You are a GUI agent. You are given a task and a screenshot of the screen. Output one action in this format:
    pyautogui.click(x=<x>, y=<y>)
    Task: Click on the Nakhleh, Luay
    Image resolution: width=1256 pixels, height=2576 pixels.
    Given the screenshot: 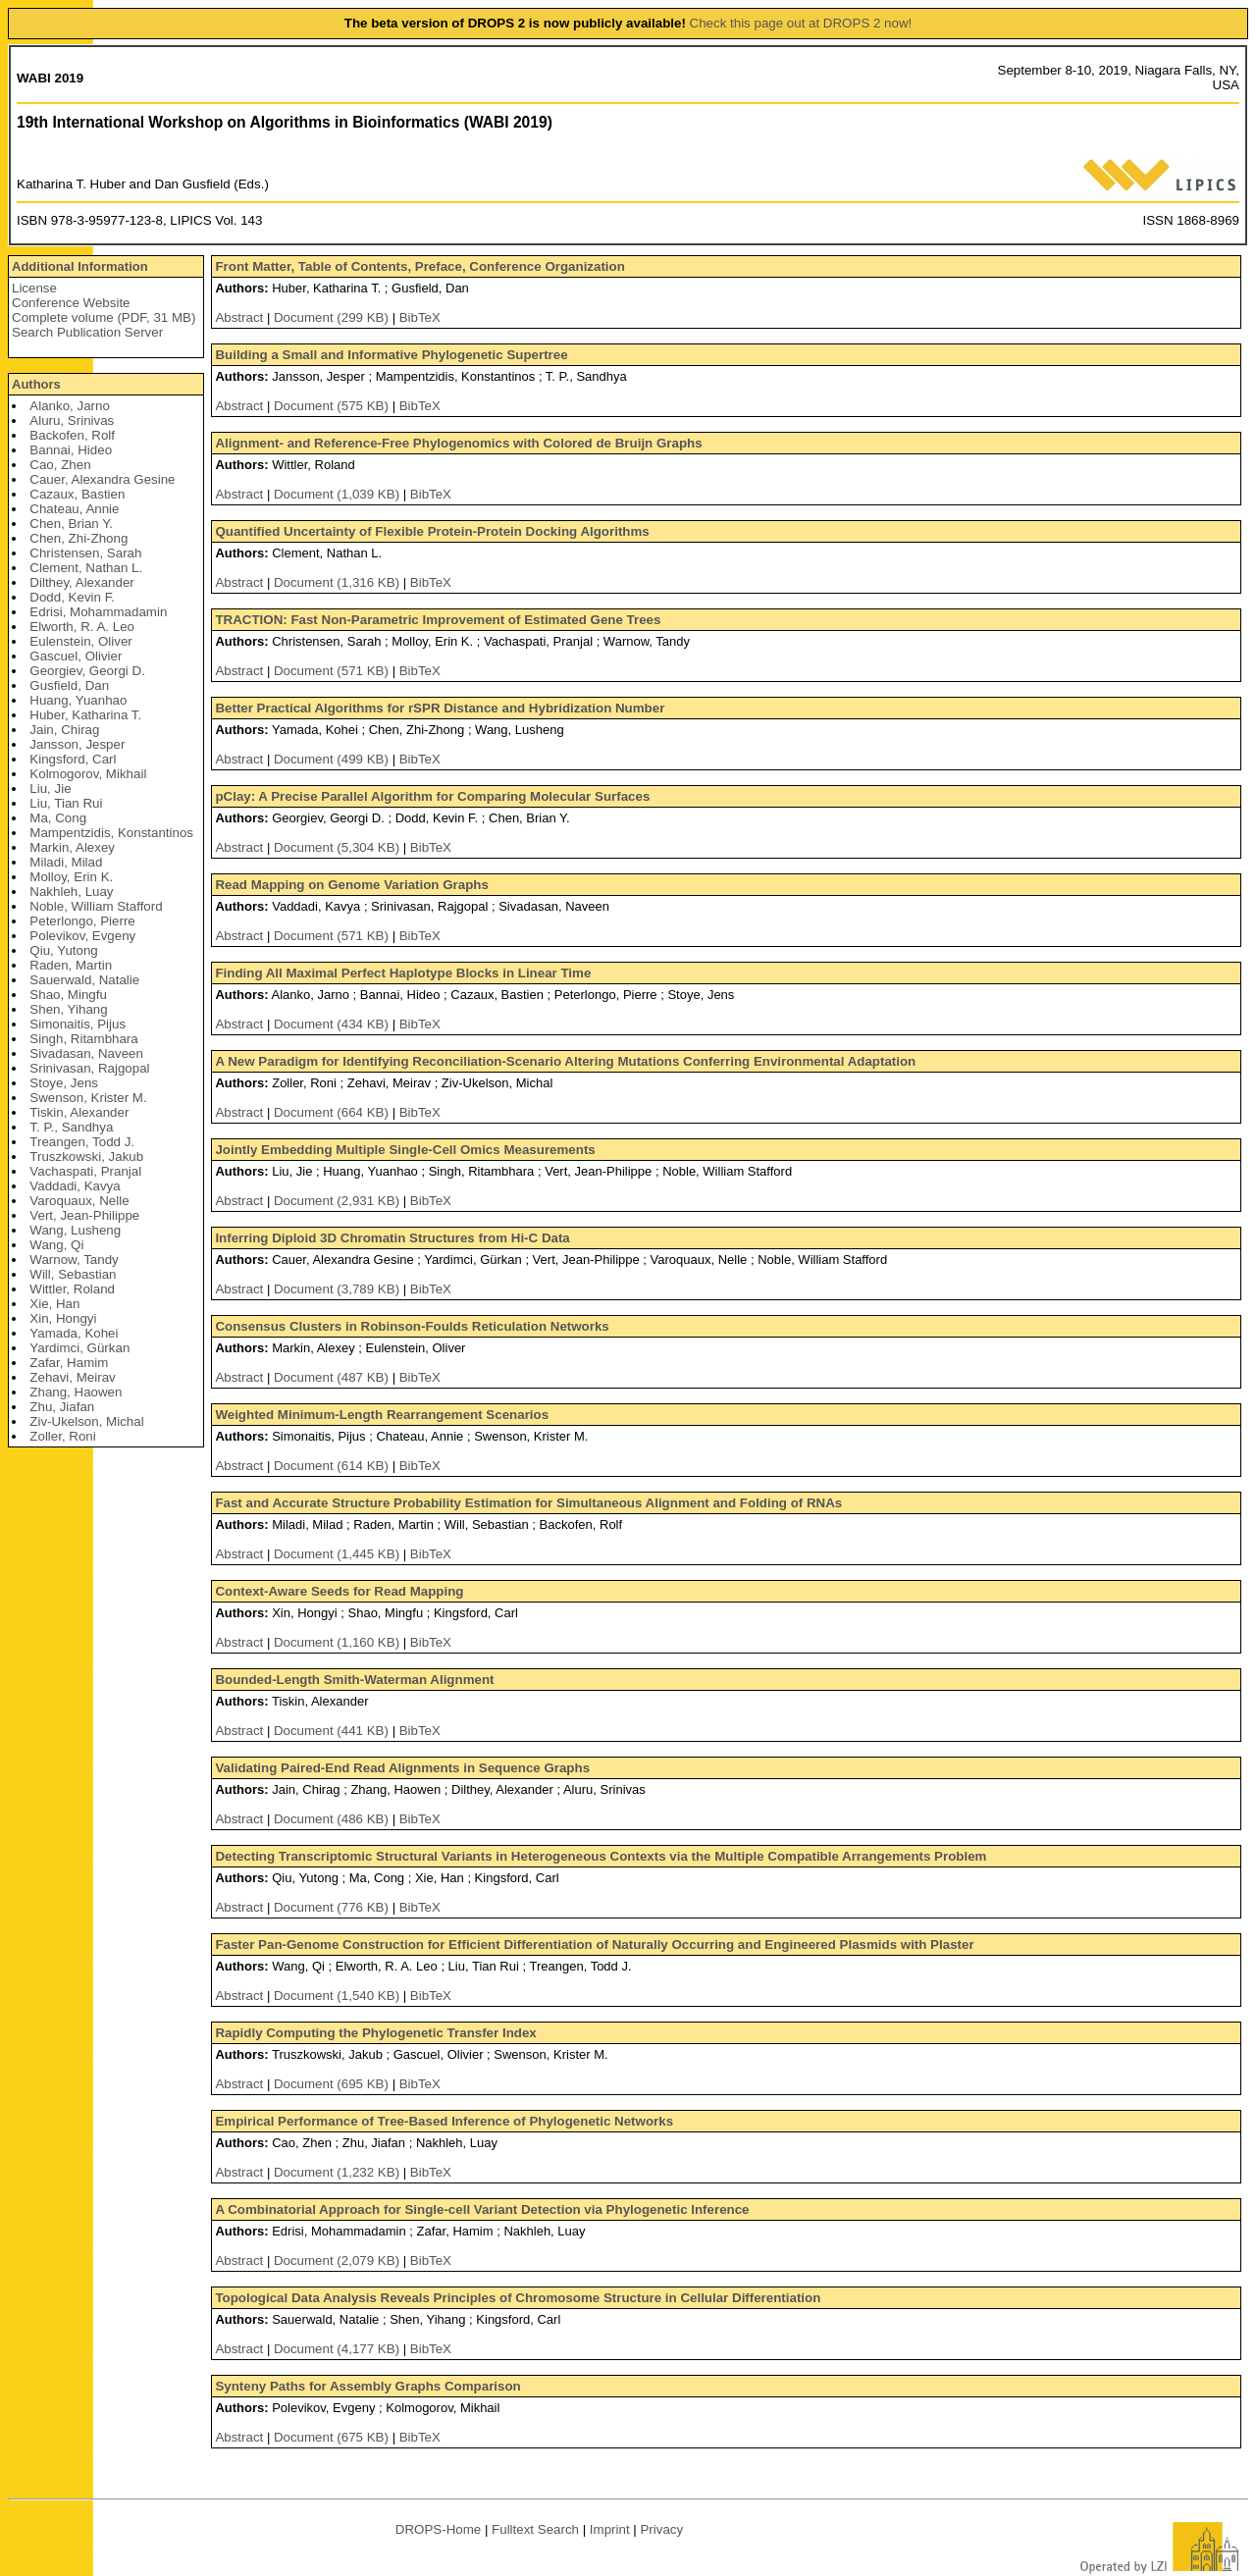 What is the action you would take?
    pyautogui.click(x=71, y=891)
    